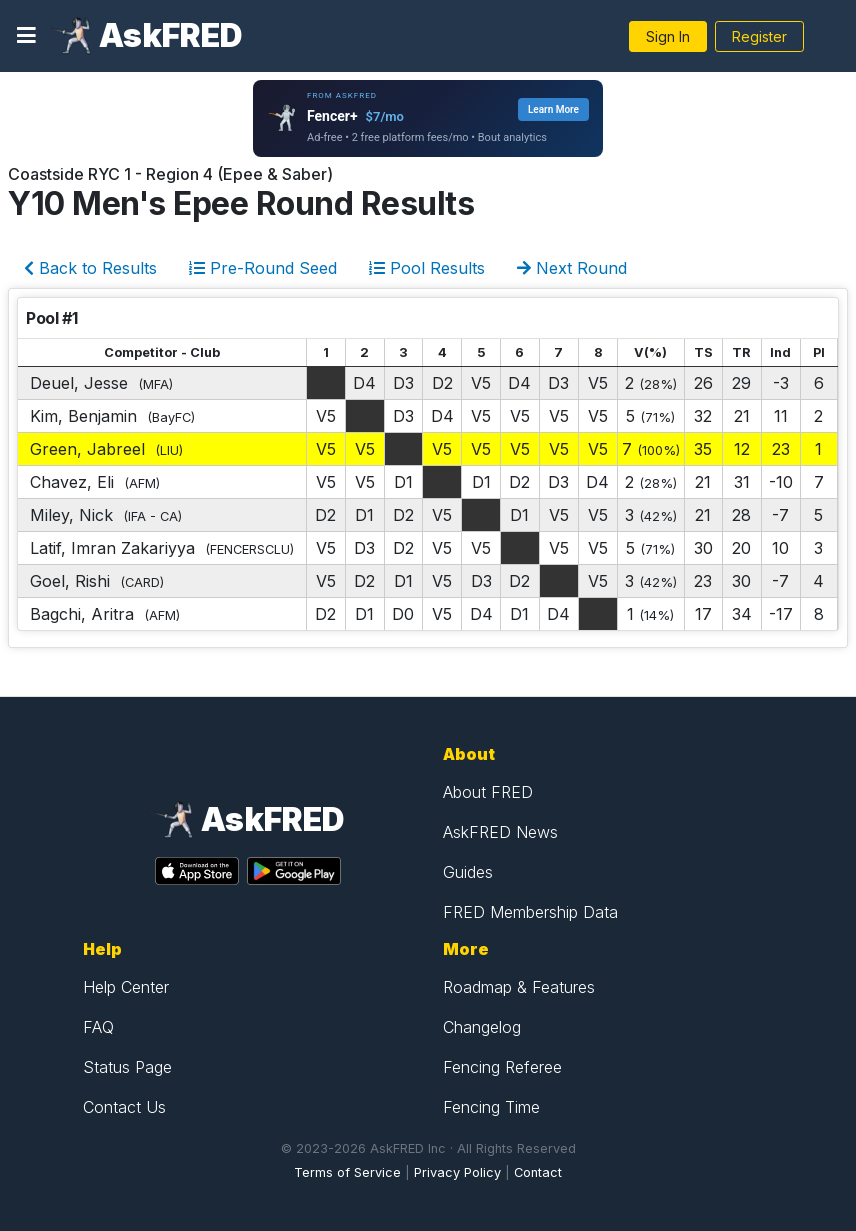  Describe the element at coordinates (502, 1067) in the screenshot. I see `Fencing Referee` at that location.